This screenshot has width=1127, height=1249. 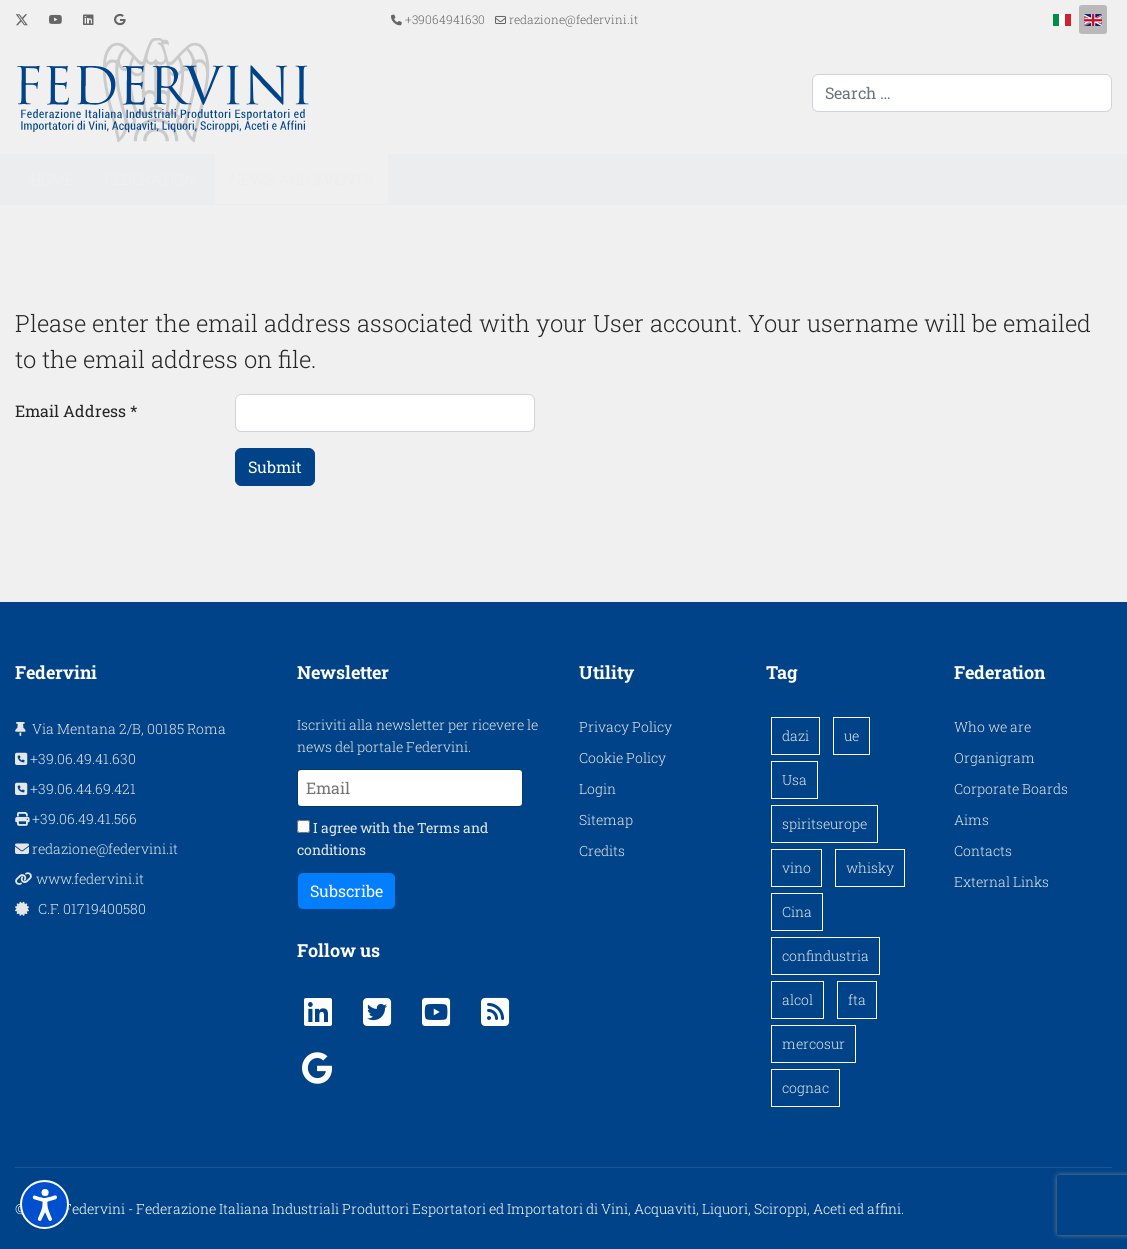 What do you see at coordinates (992, 726) in the screenshot?
I see `Who we are` at bounding box center [992, 726].